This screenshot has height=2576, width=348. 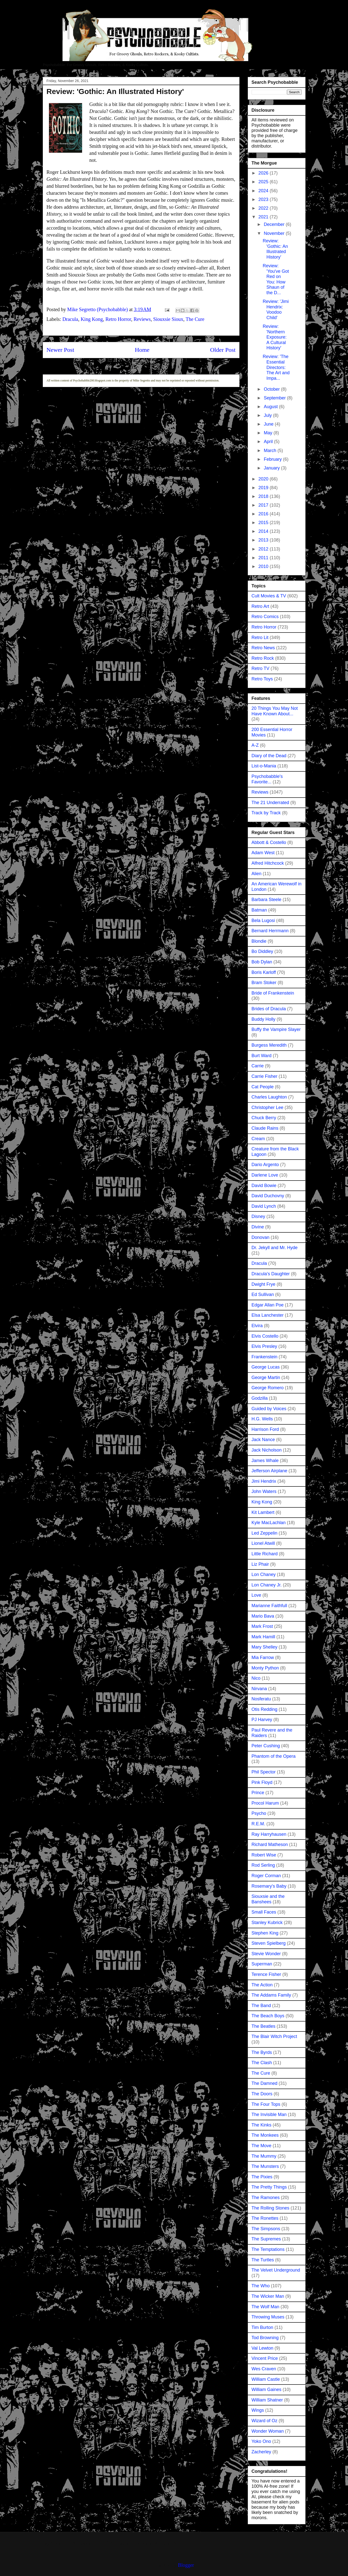 I want to click on Review: 'You've Got Red on You: How Shaun of the D..., so click(x=276, y=279).